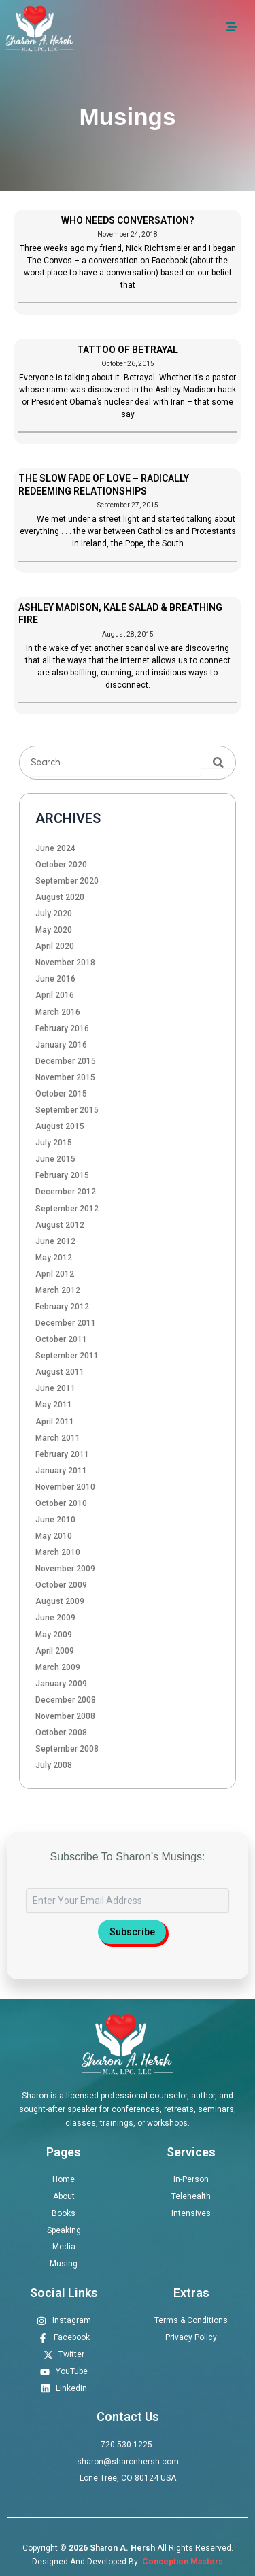 The width and height of the screenshot is (255, 2576). Describe the element at coordinates (55, 979) in the screenshot. I see `June 2016` at that location.